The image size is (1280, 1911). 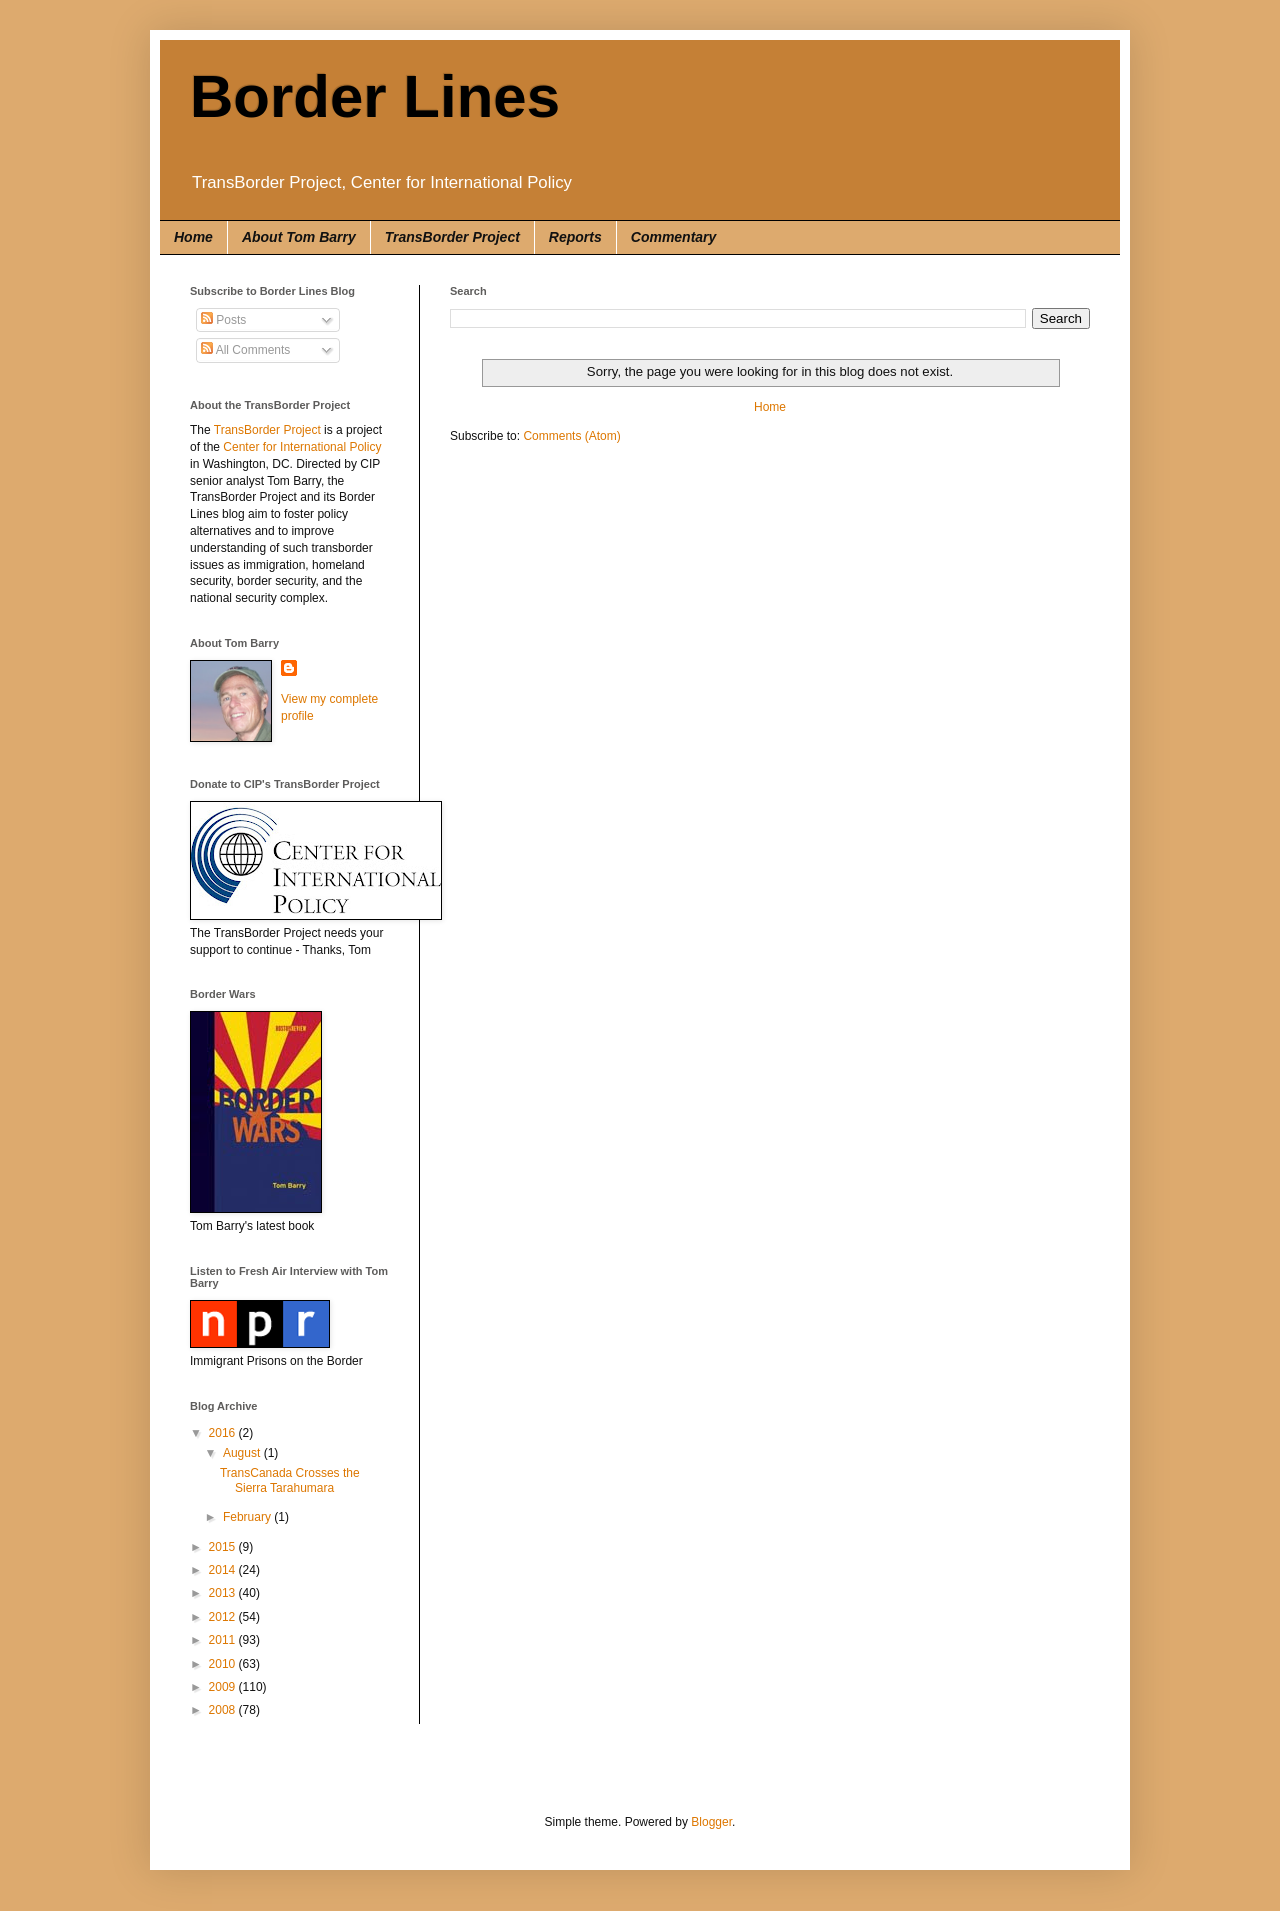 What do you see at coordinates (243, 1453) in the screenshot?
I see `August` at bounding box center [243, 1453].